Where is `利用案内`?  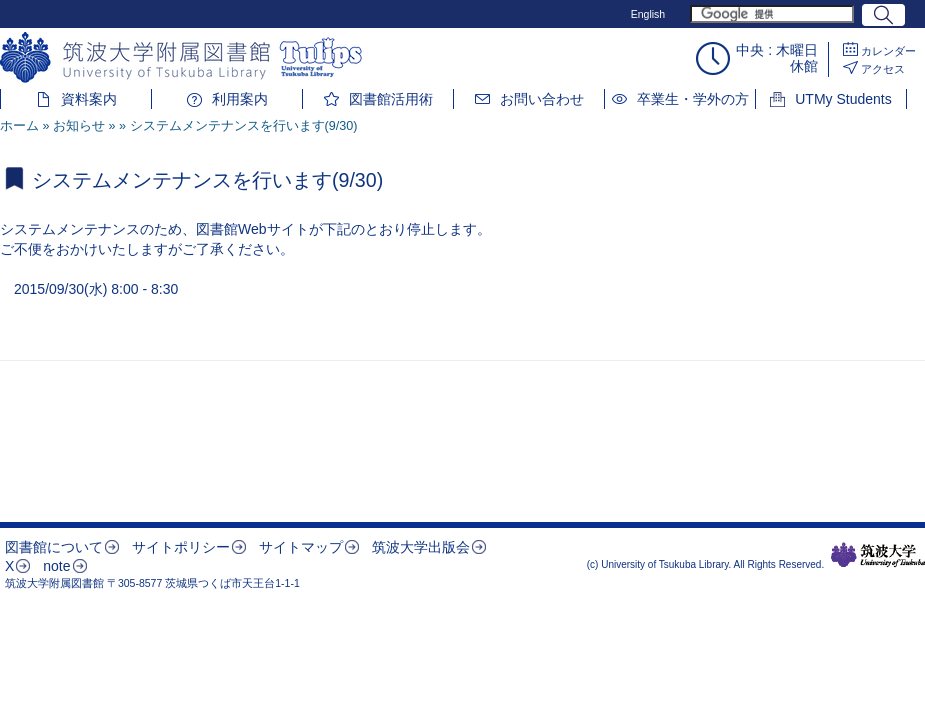 利用案内 is located at coordinates (240, 99).